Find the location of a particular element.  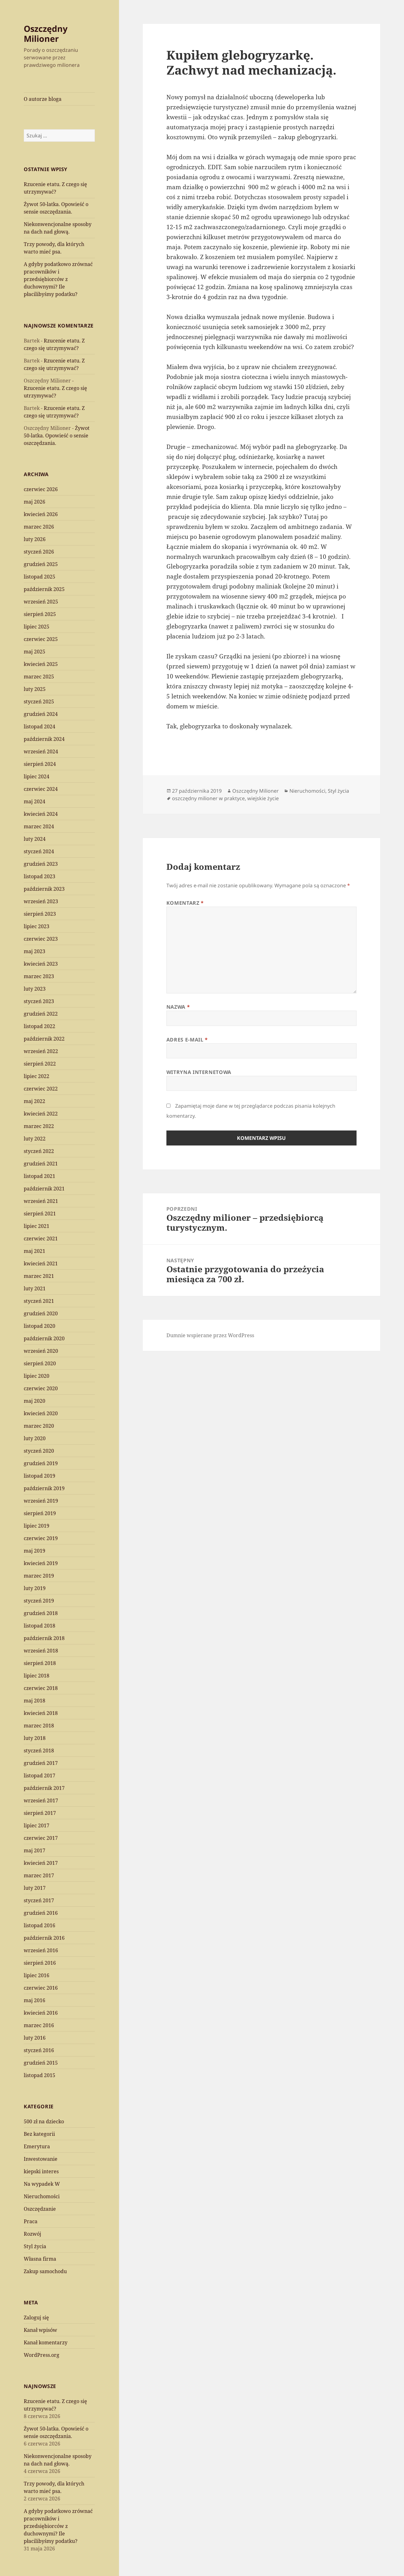

maj 2021 is located at coordinates (34, 1251).